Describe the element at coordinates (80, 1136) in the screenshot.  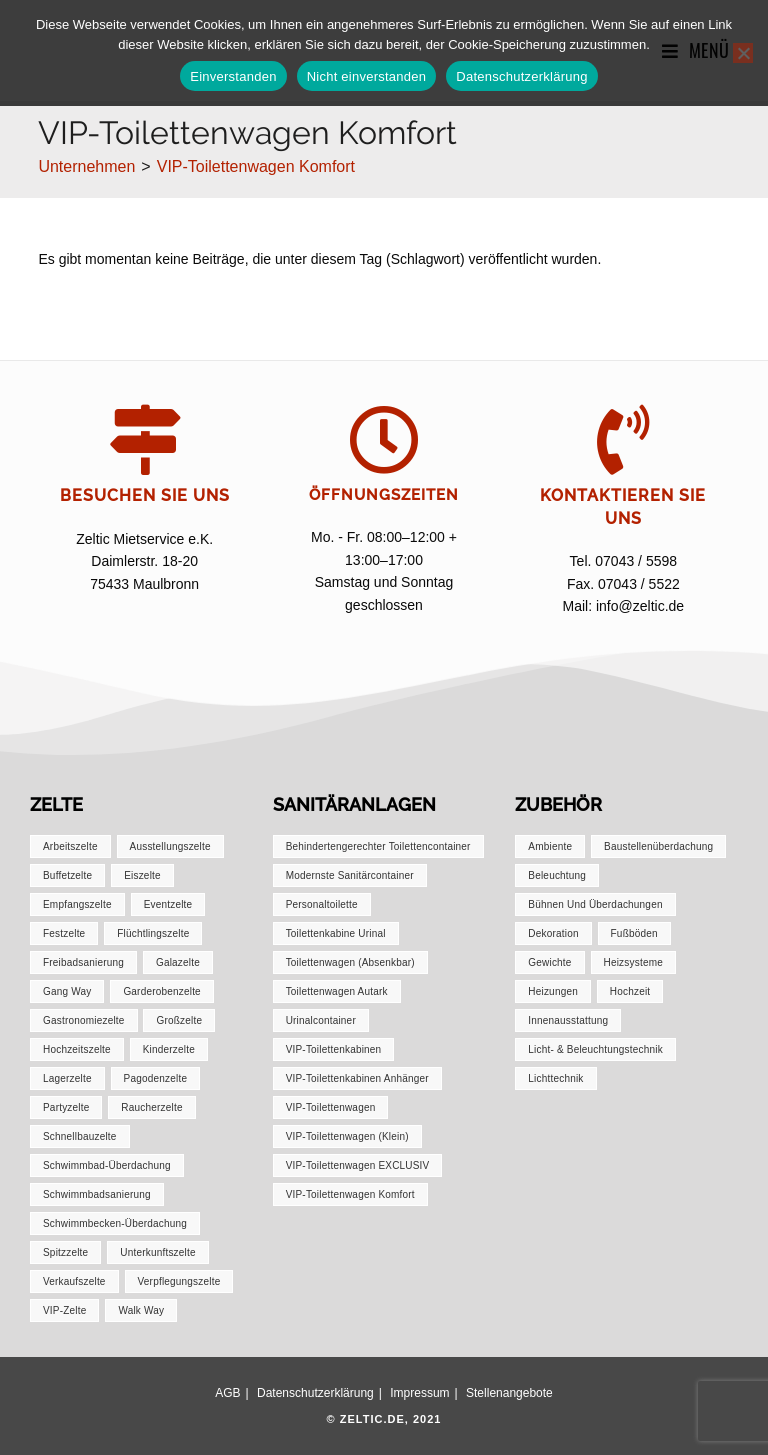
I see `Schnellbauzelte [Schnellbauzelte (1 Eintrag)]` at that location.